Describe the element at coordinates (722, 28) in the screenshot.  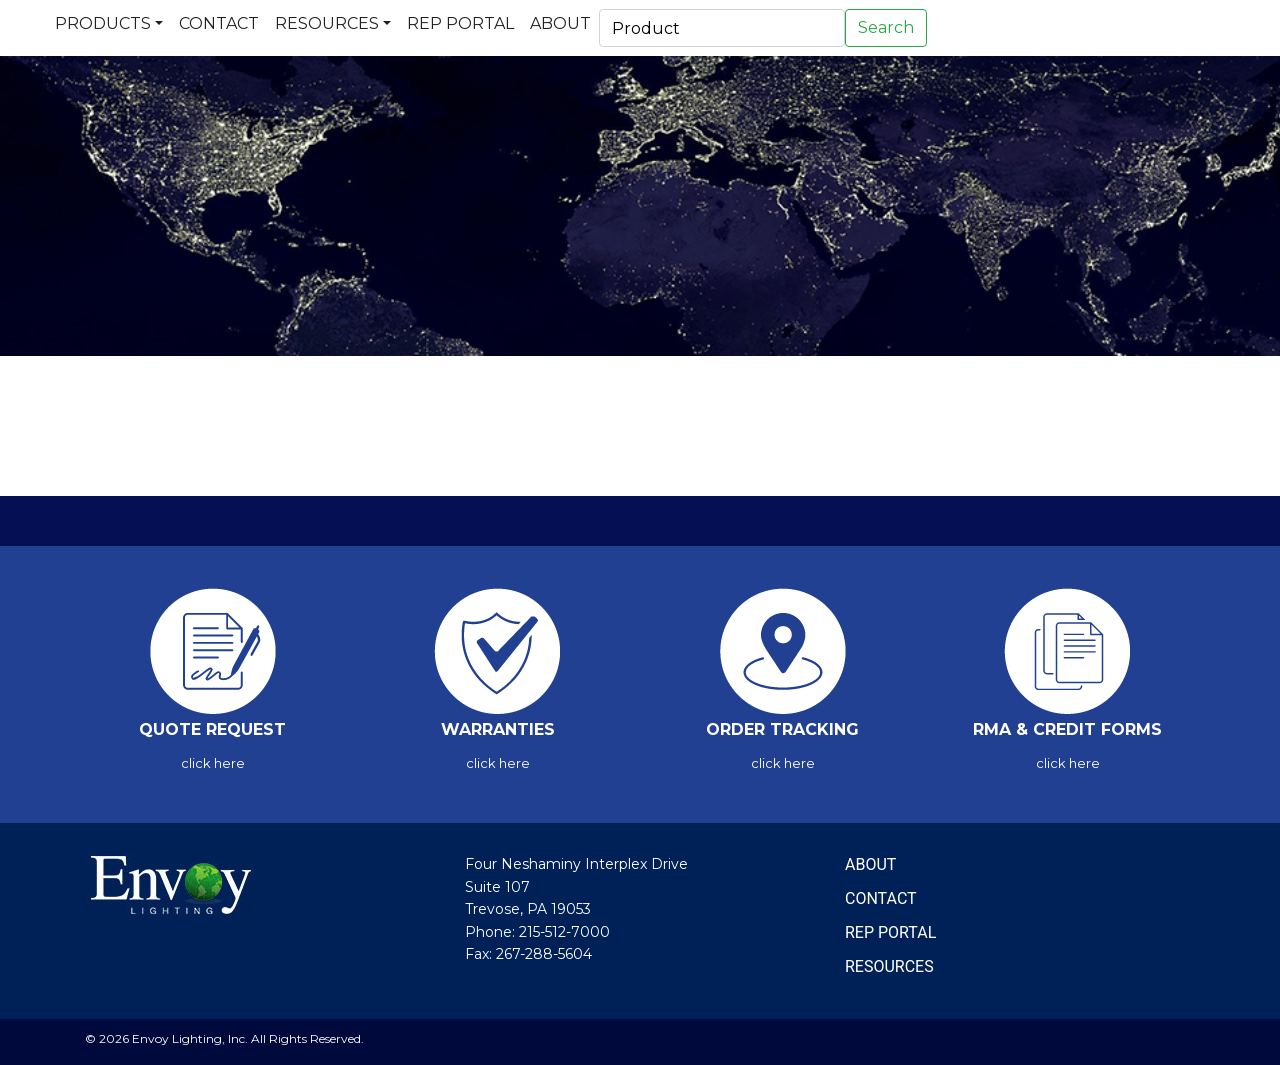
I see `[Search]` at that location.